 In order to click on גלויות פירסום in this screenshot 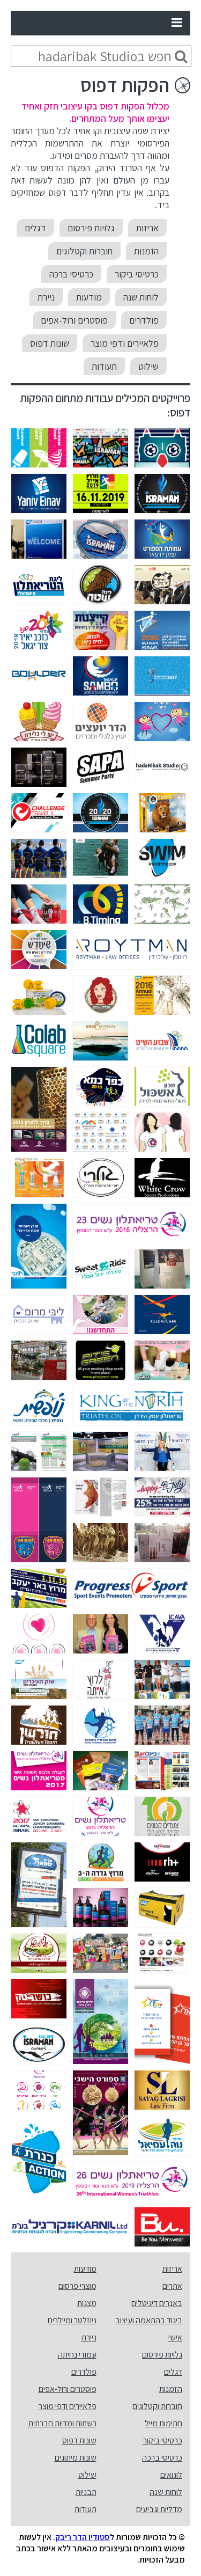, I will do `click(91, 228)`.